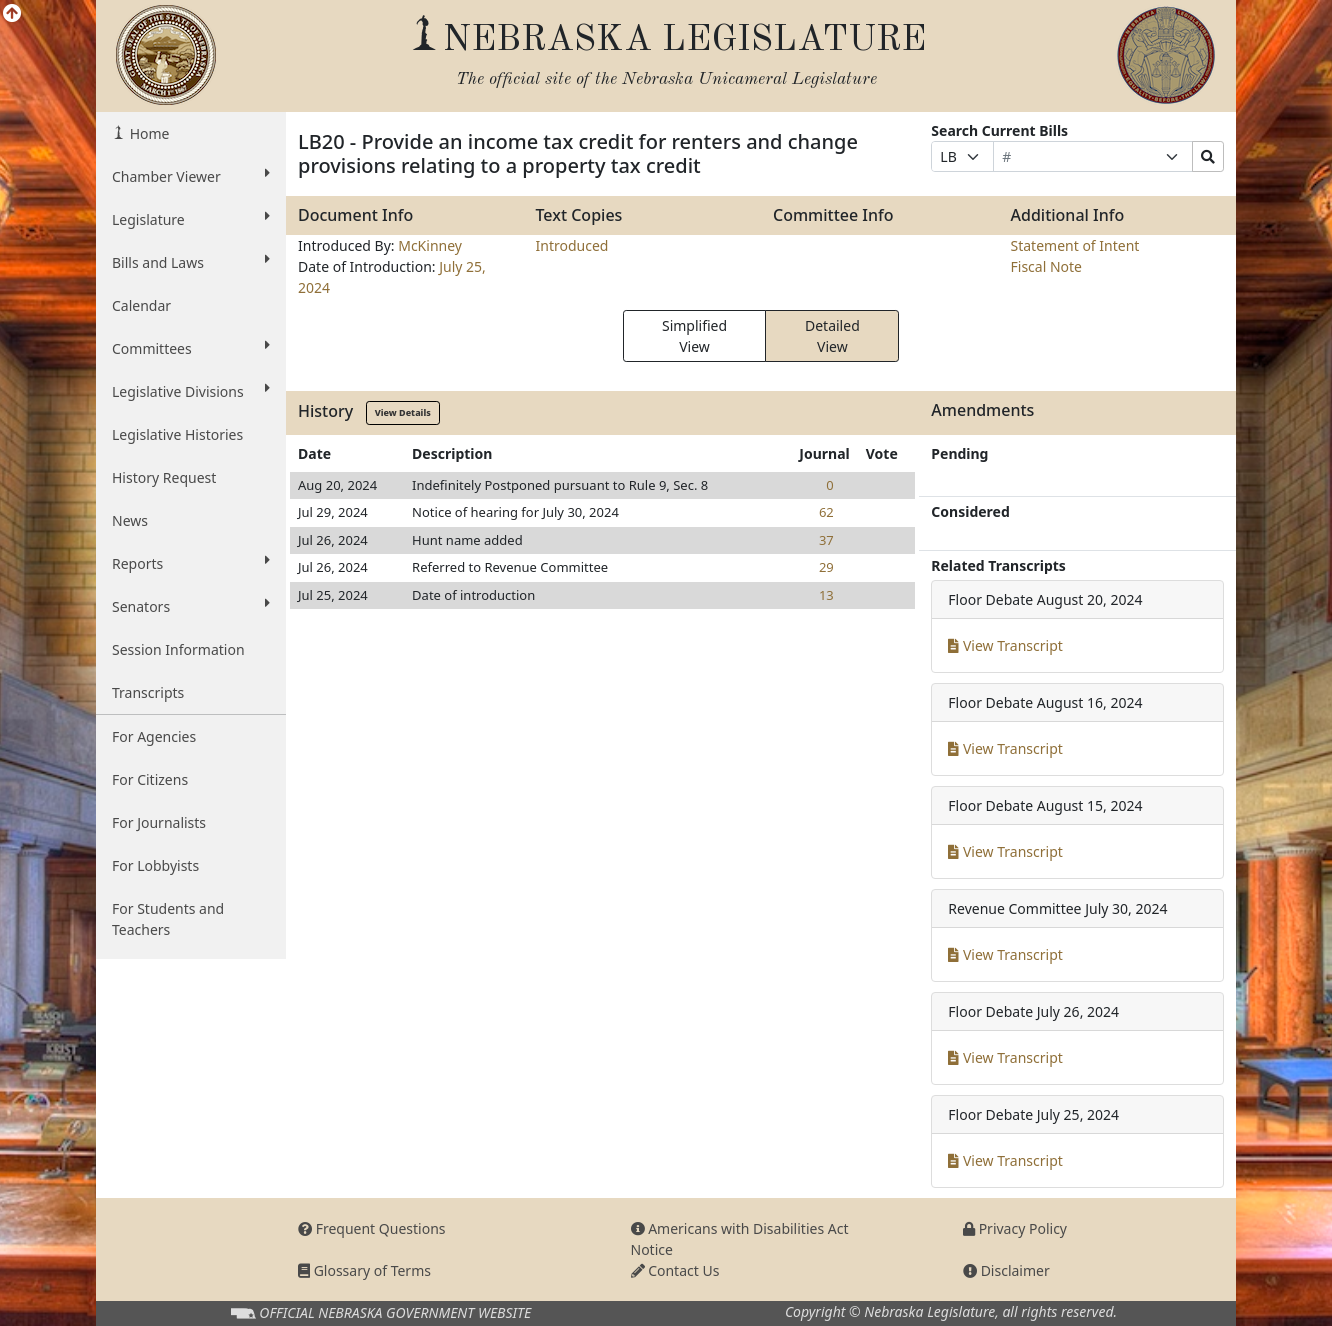 Image resolution: width=1332 pixels, height=1326 pixels. Describe the element at coordinates (178, 649) in the screenshot. I see `Session Information` at that location.